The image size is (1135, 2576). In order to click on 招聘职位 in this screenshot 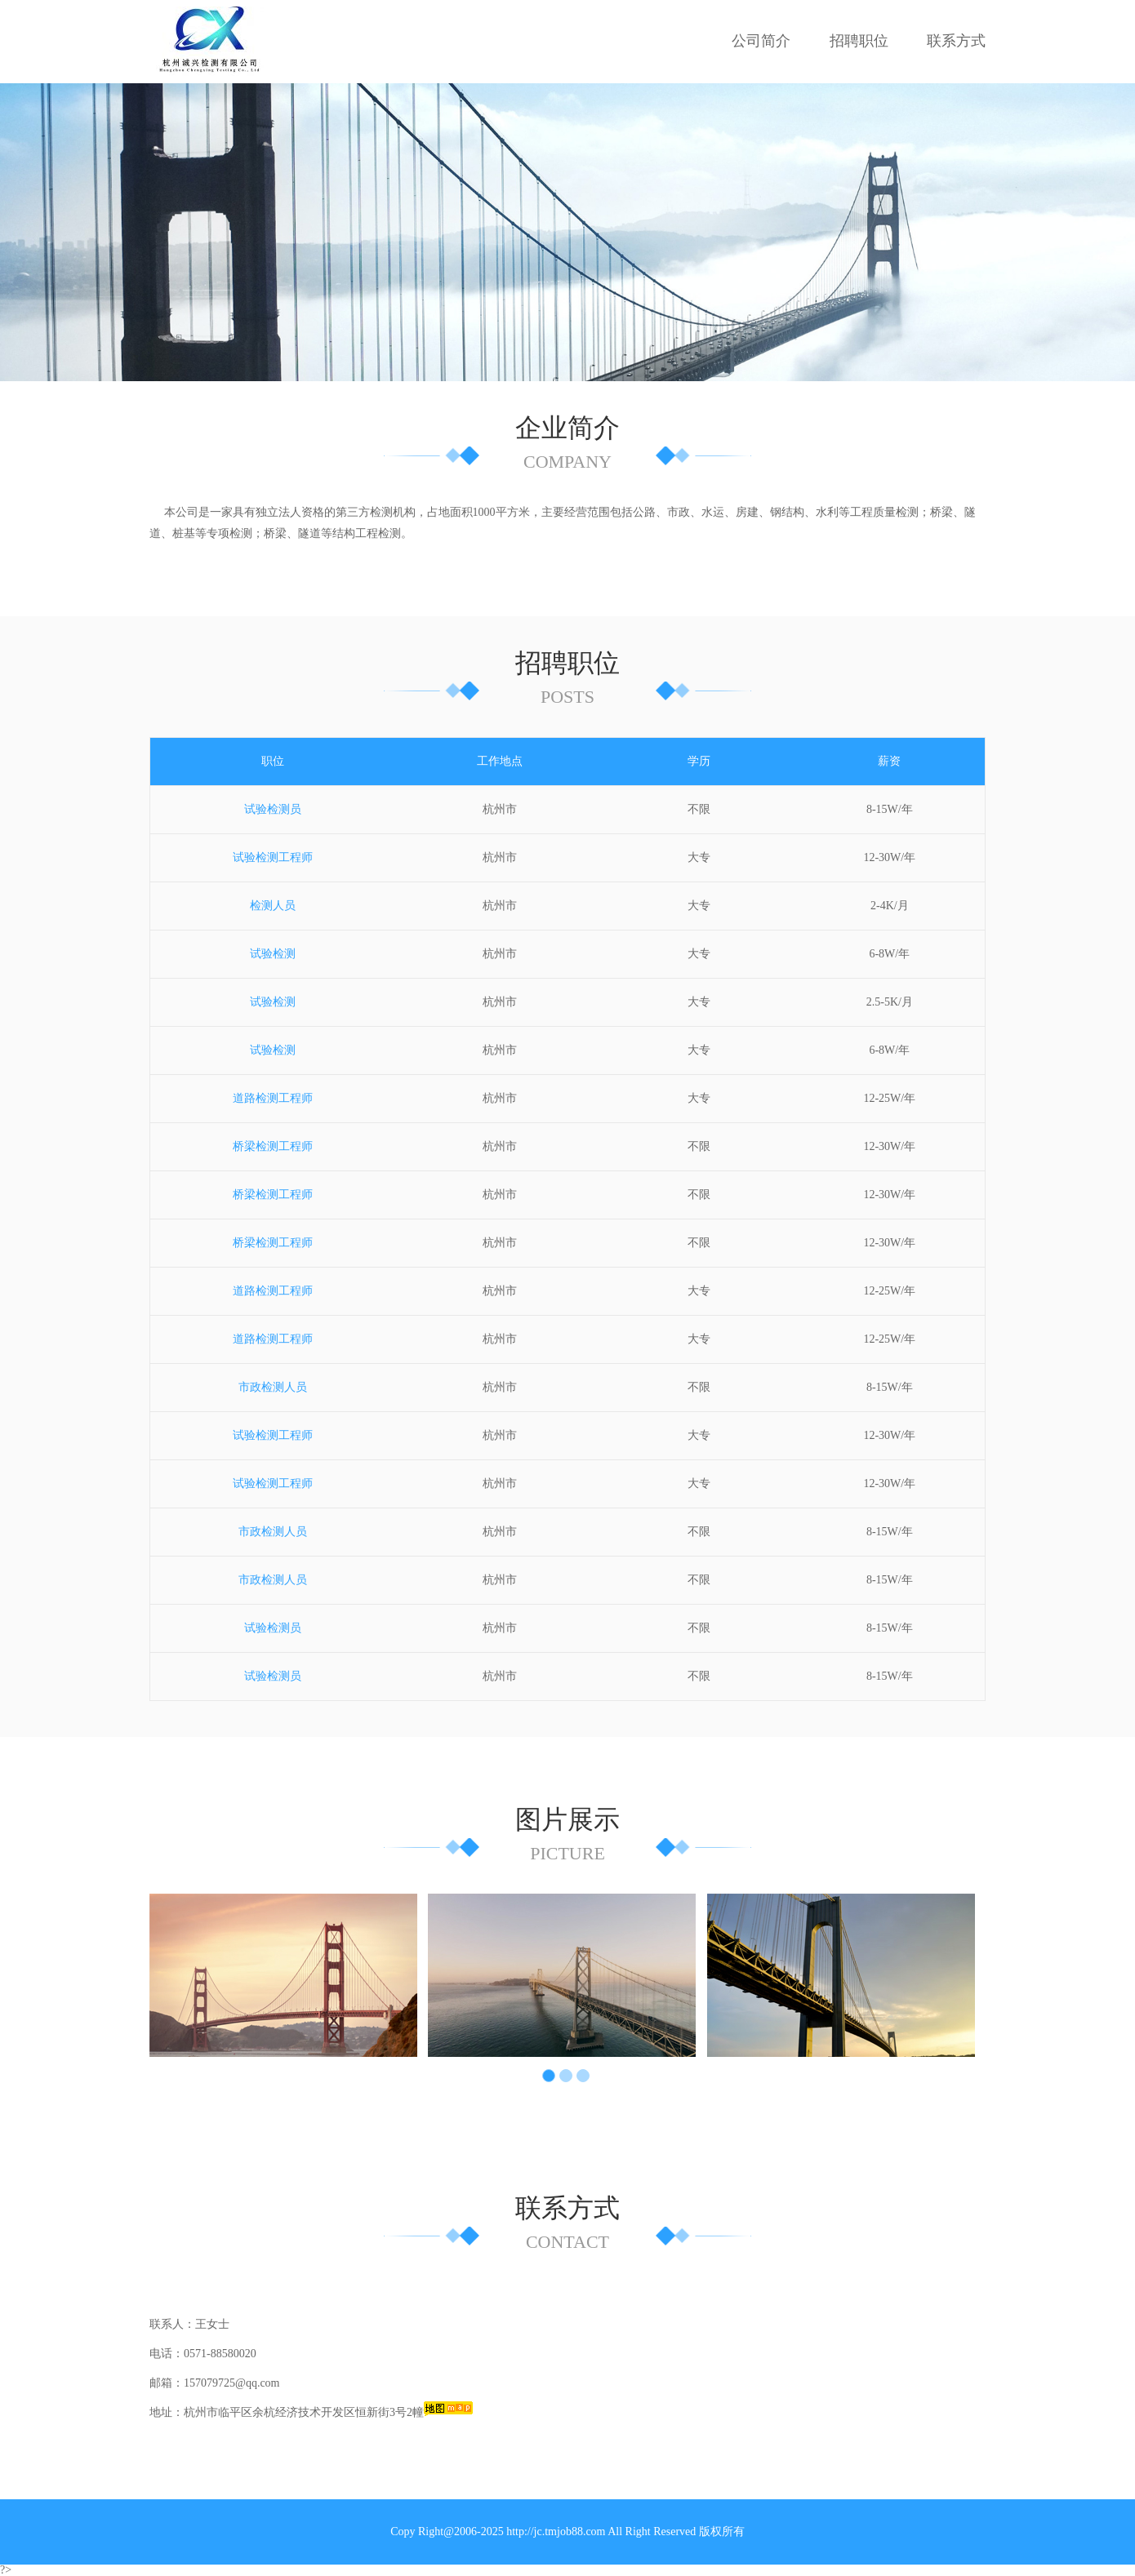, I will do `click(859, 41)`.